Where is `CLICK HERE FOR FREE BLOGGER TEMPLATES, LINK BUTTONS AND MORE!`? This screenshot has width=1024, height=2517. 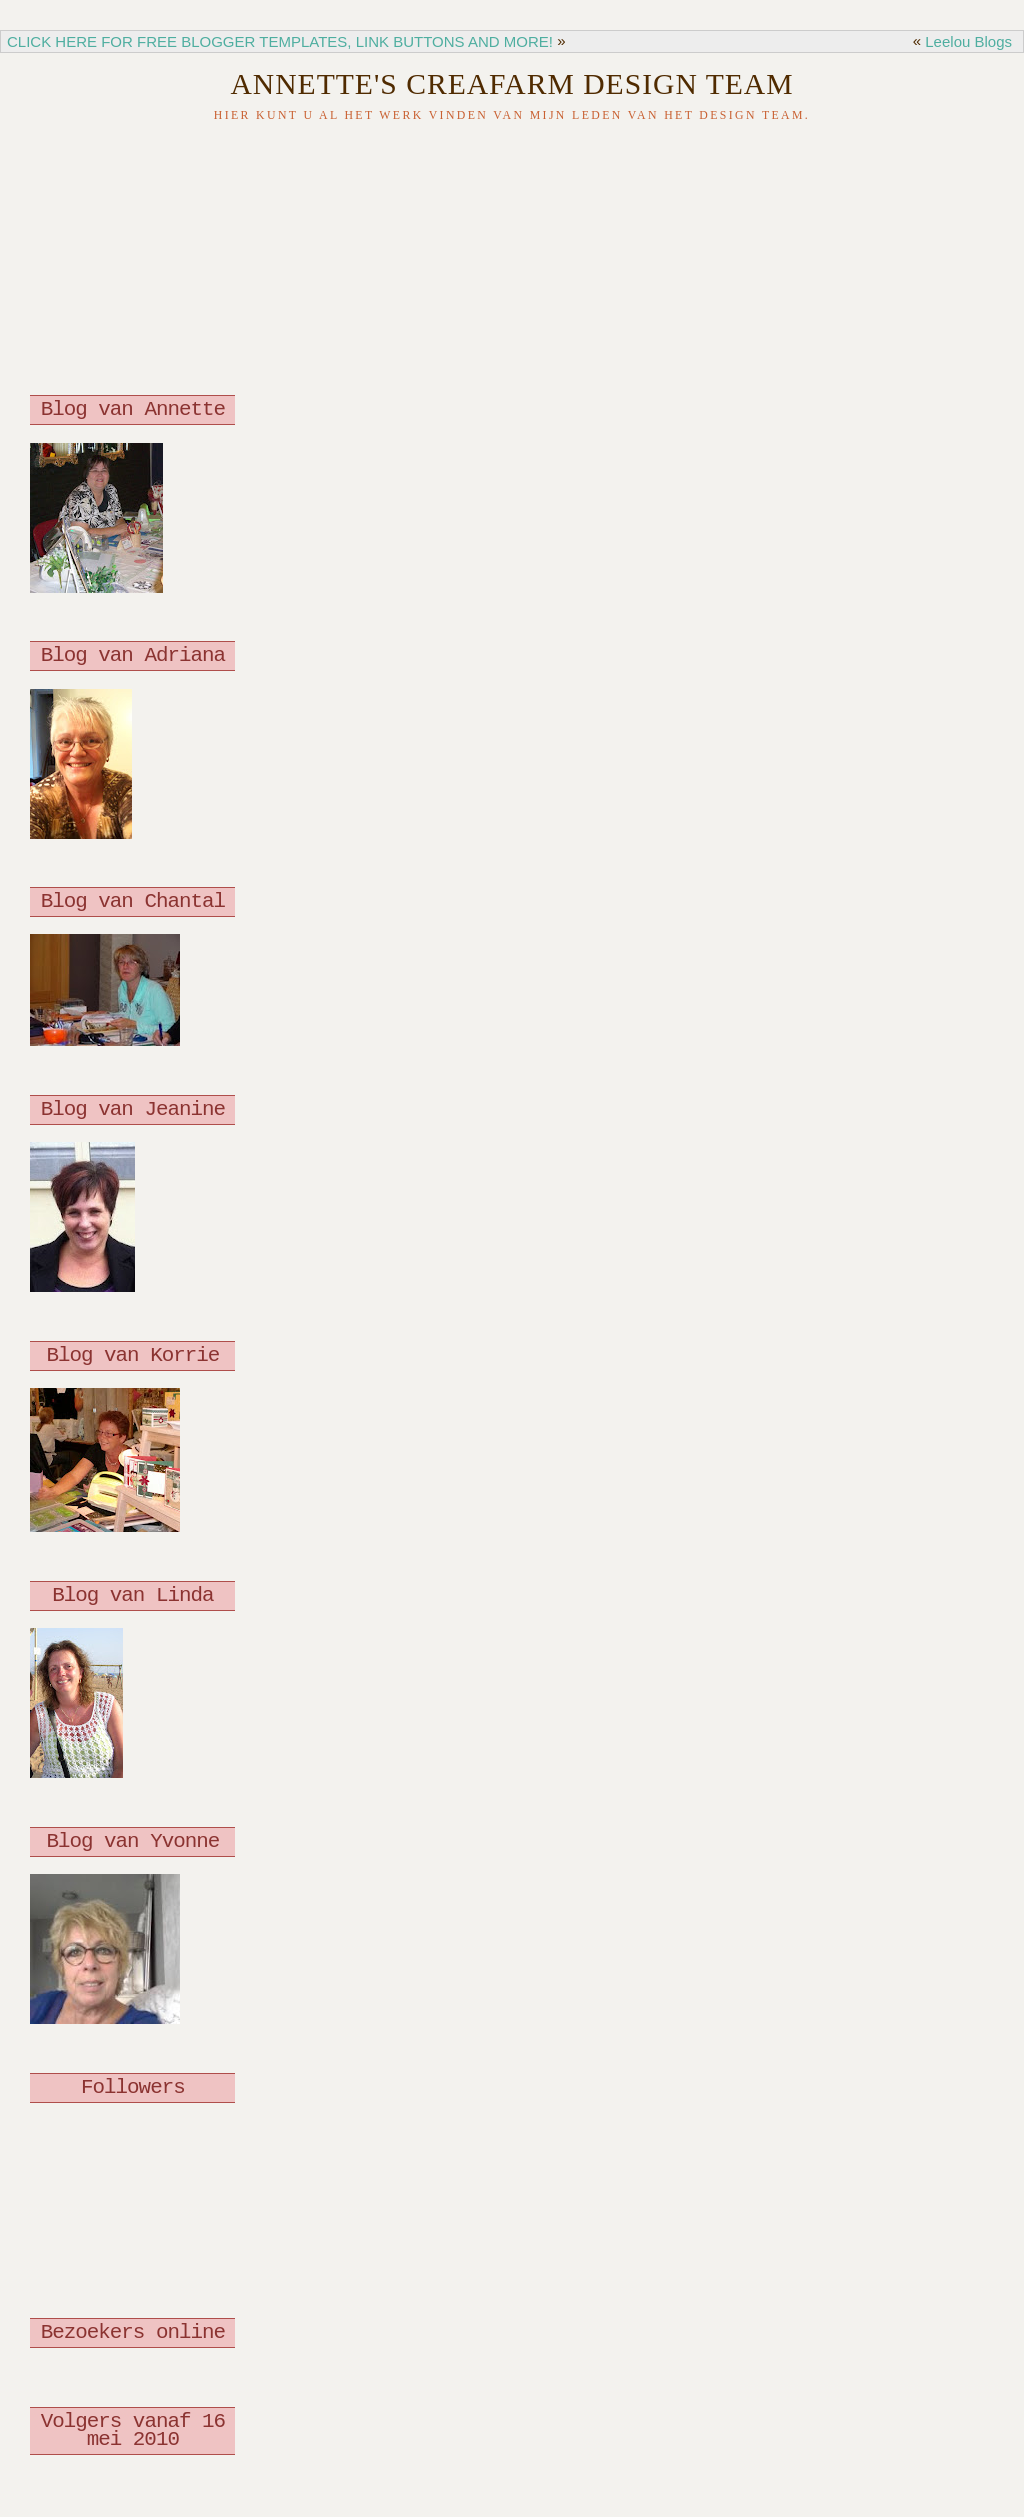 CLICK HERE FOR FREE BLOGGER TEMPLATES, LINK BUTTONS AND MORE! is located at coordinates (280, 41).